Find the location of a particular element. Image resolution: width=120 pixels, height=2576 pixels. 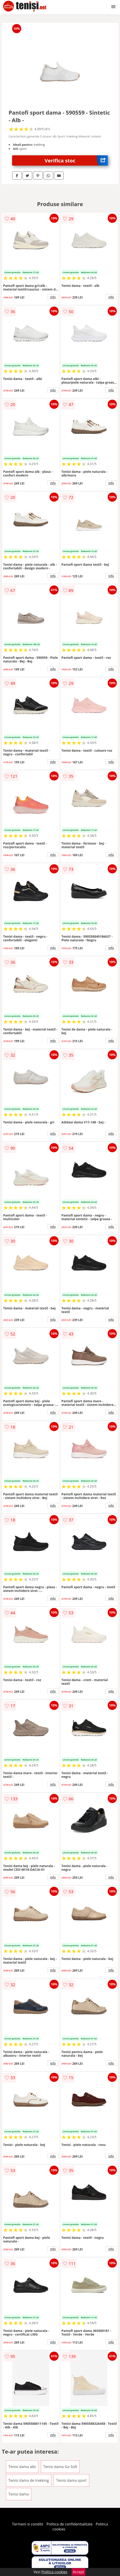

Tenisi dama Go Soft is located at coordinates (60, 2466).